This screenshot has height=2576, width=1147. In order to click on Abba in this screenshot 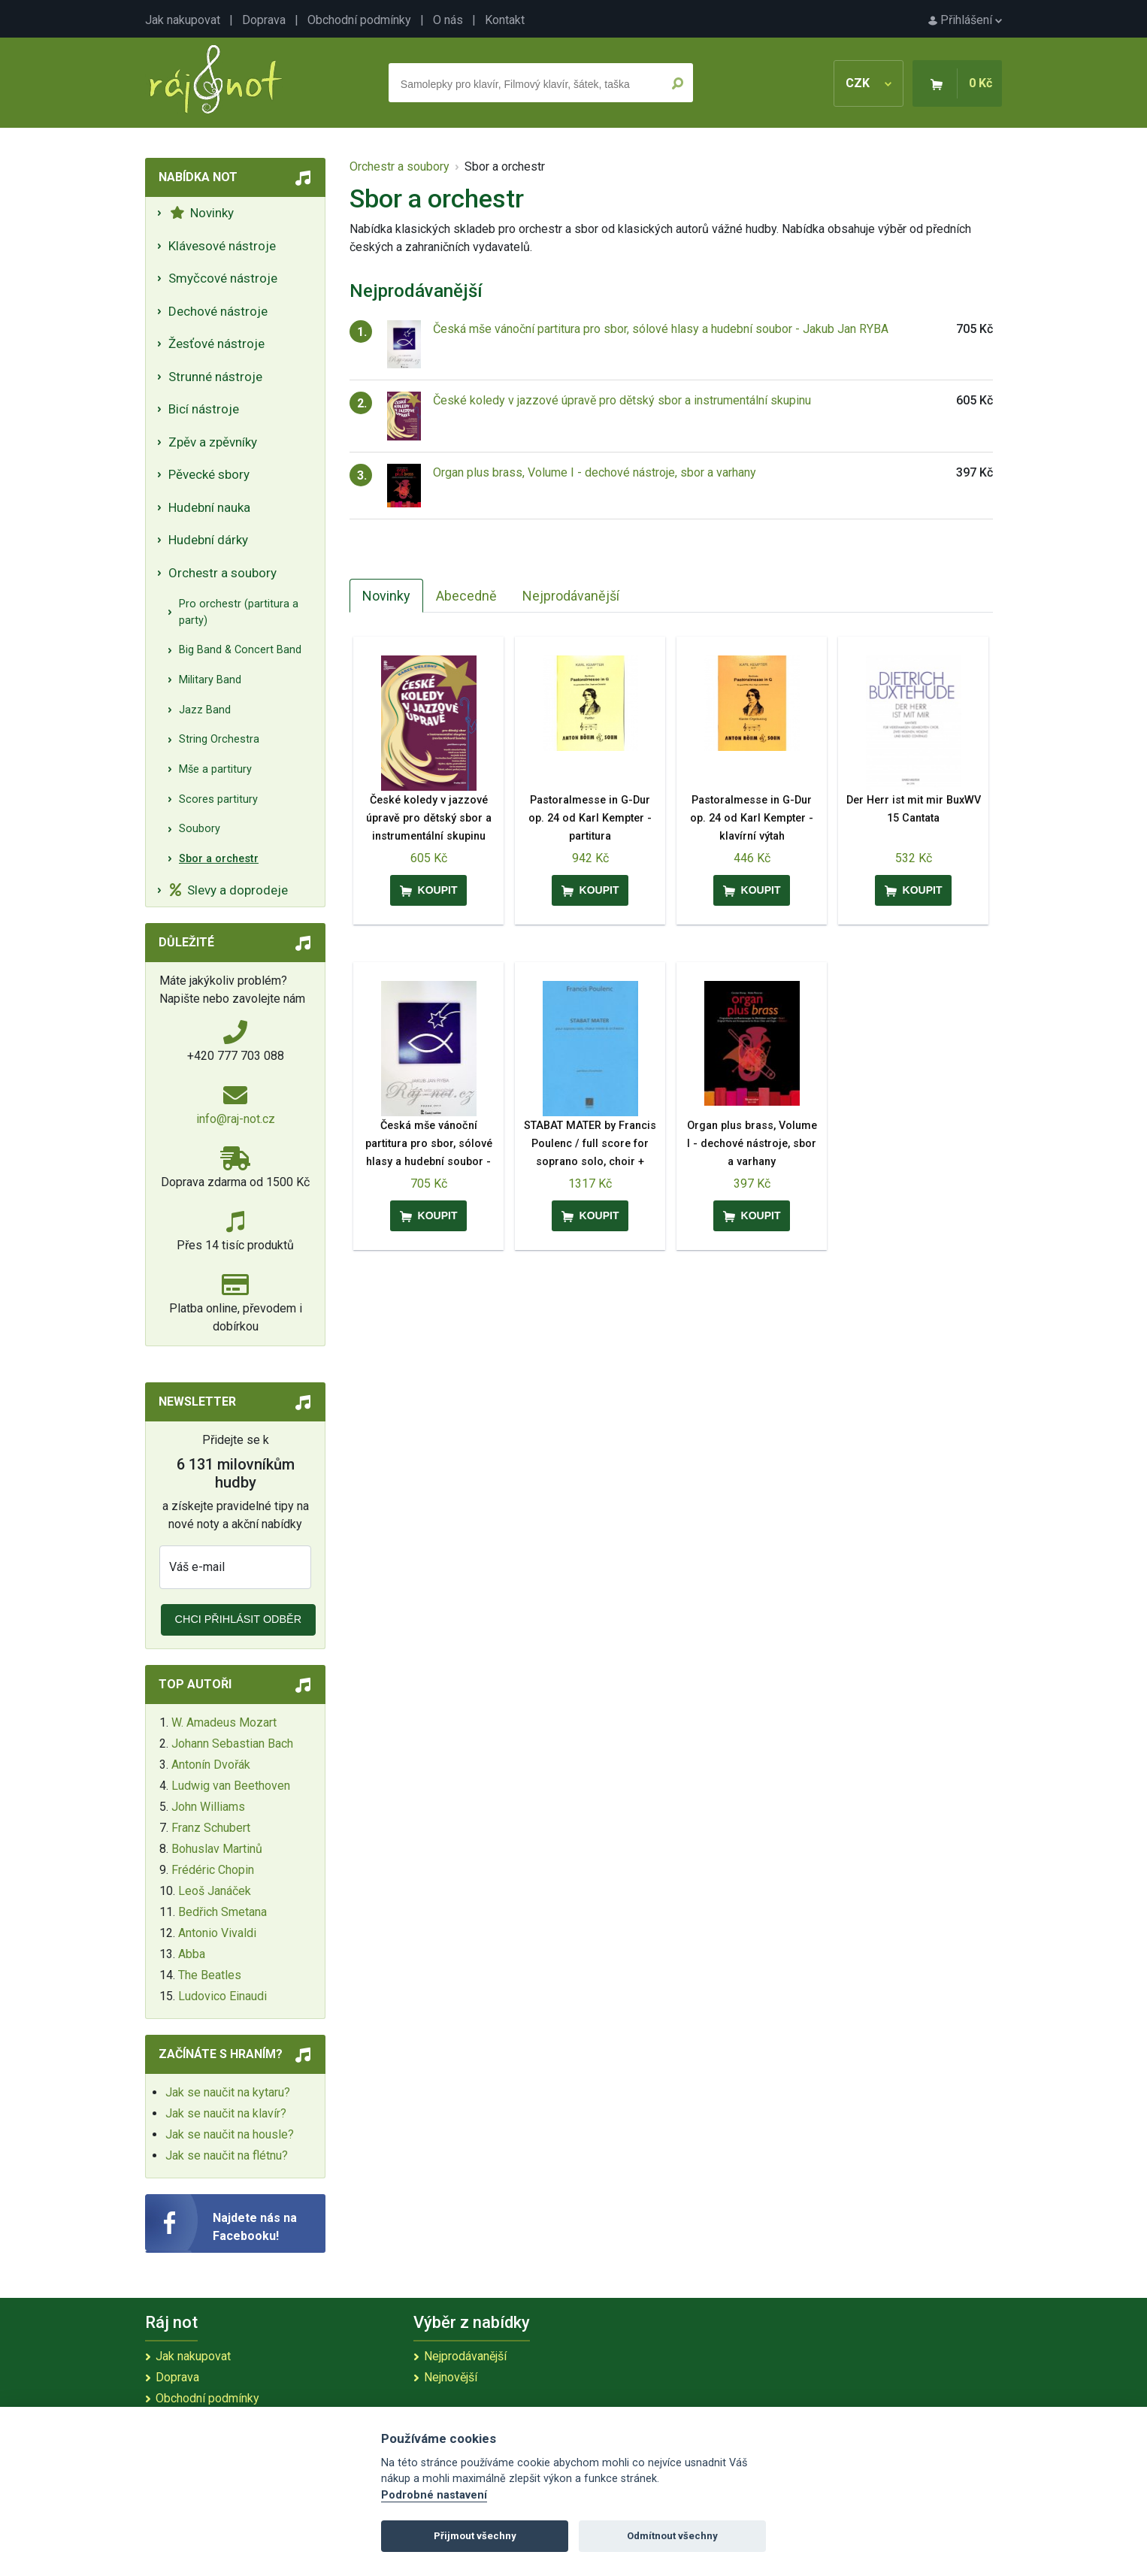, I will do `click(191, 1954)`.